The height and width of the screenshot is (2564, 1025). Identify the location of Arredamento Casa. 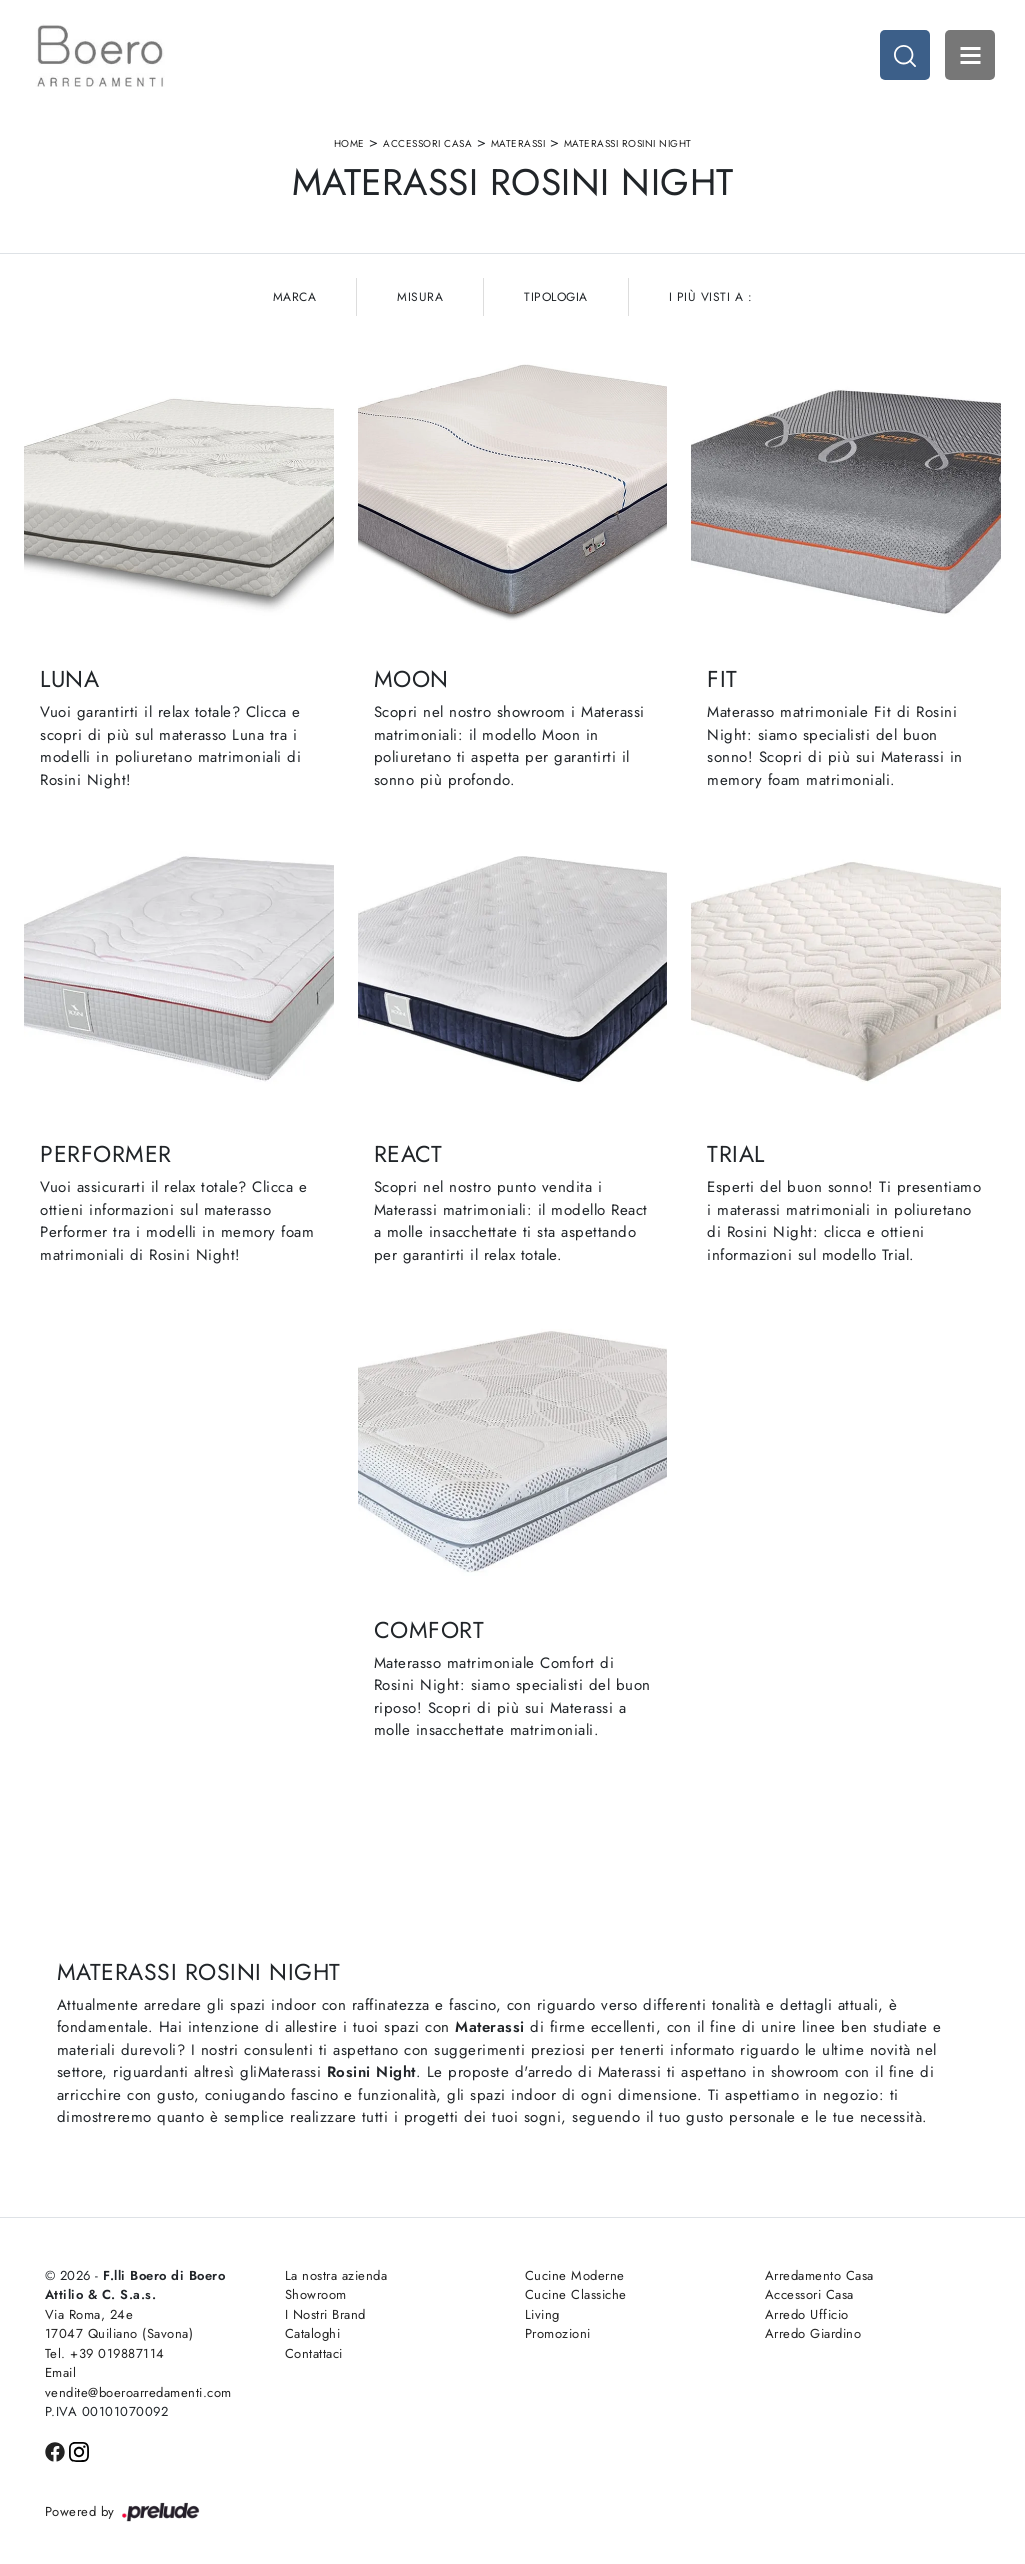
(819, 2275).